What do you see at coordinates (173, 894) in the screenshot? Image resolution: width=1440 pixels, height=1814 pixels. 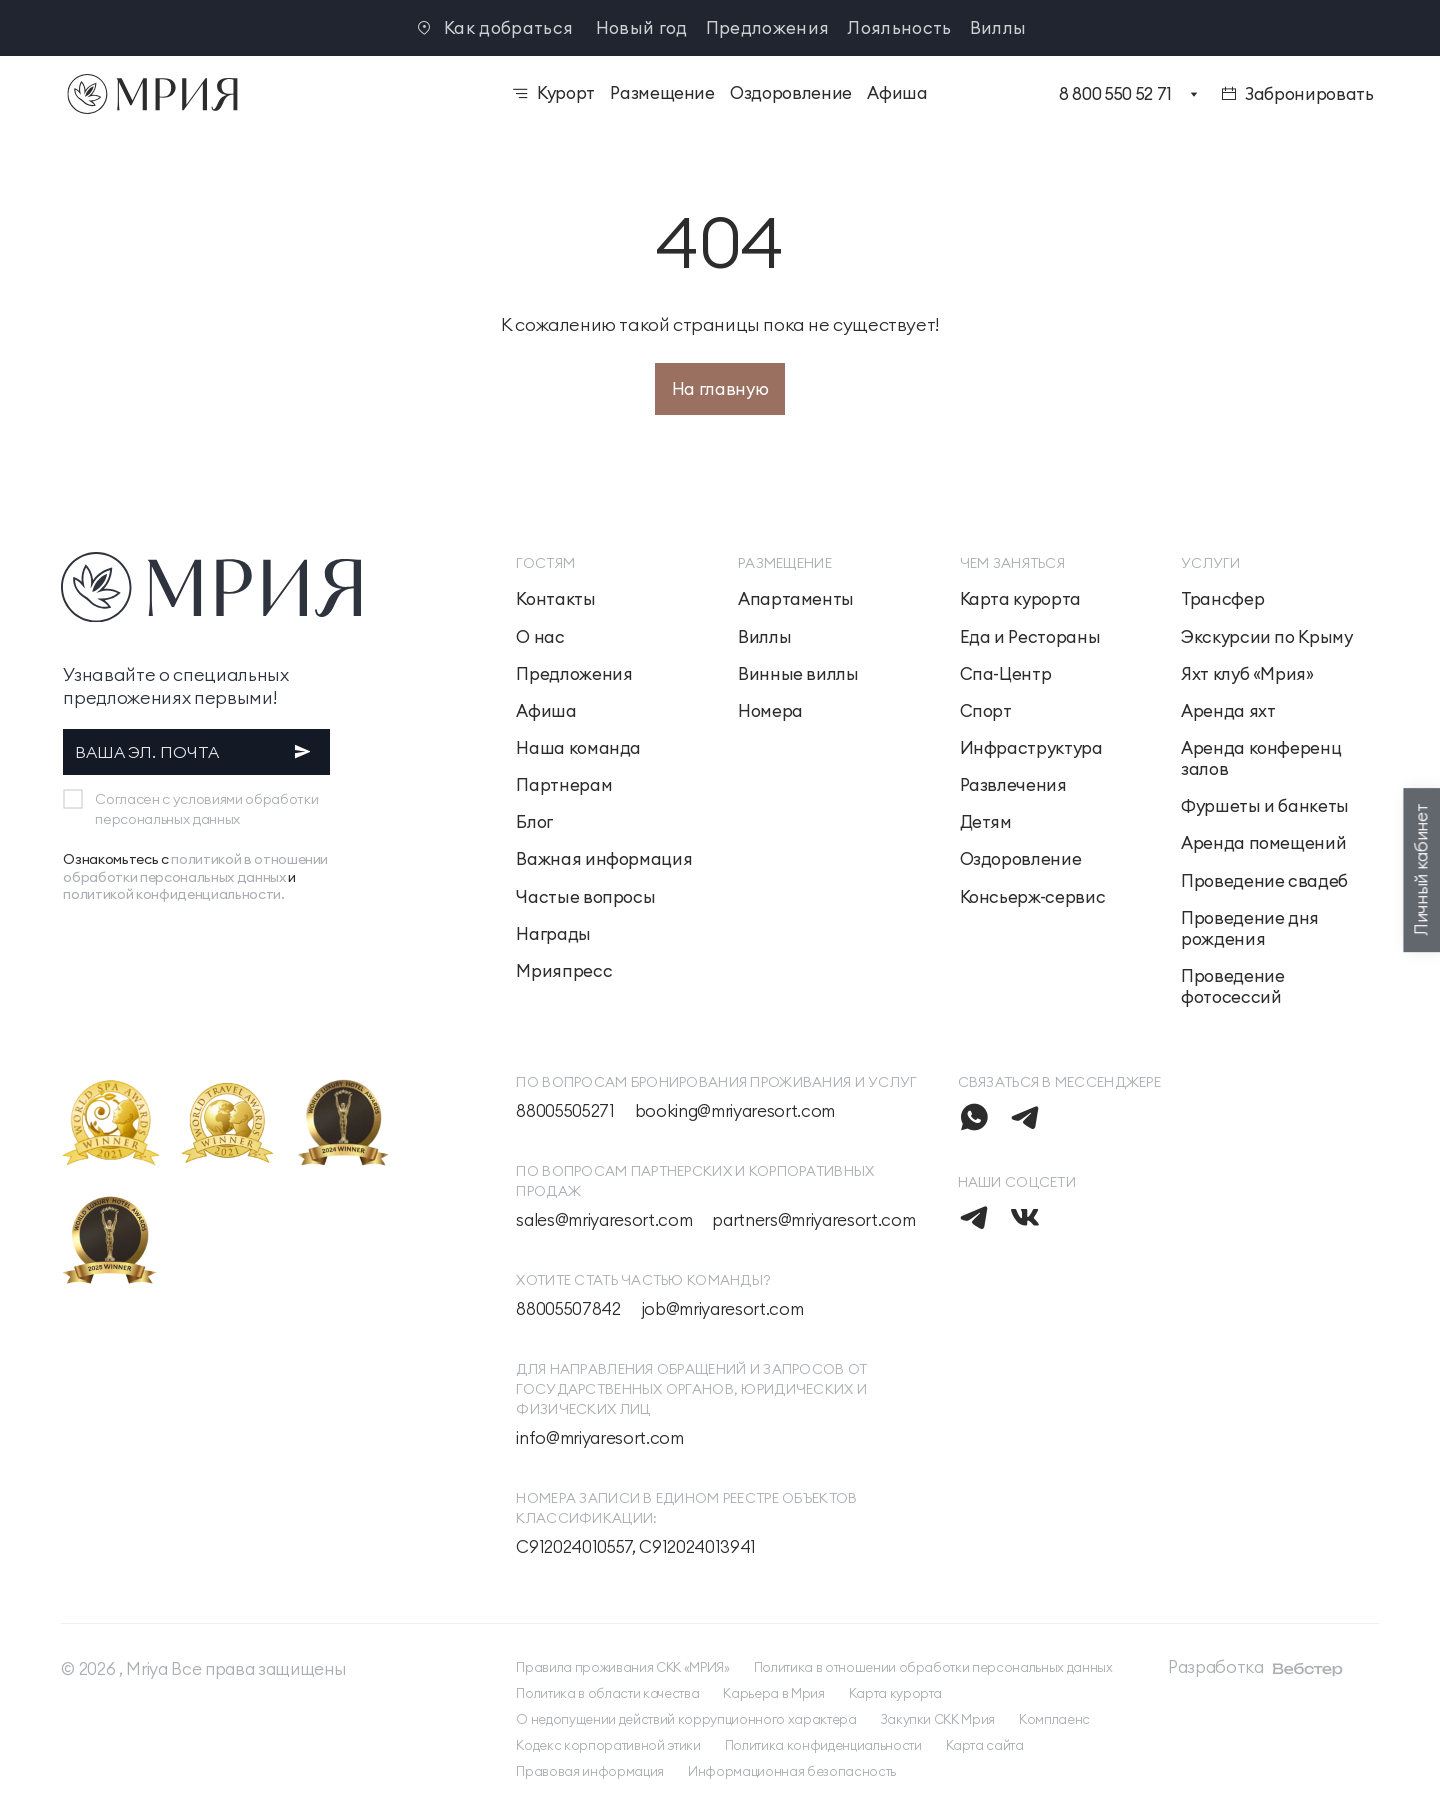 I see `политикой конфиденциальности.` at bounding box center [173, 894].